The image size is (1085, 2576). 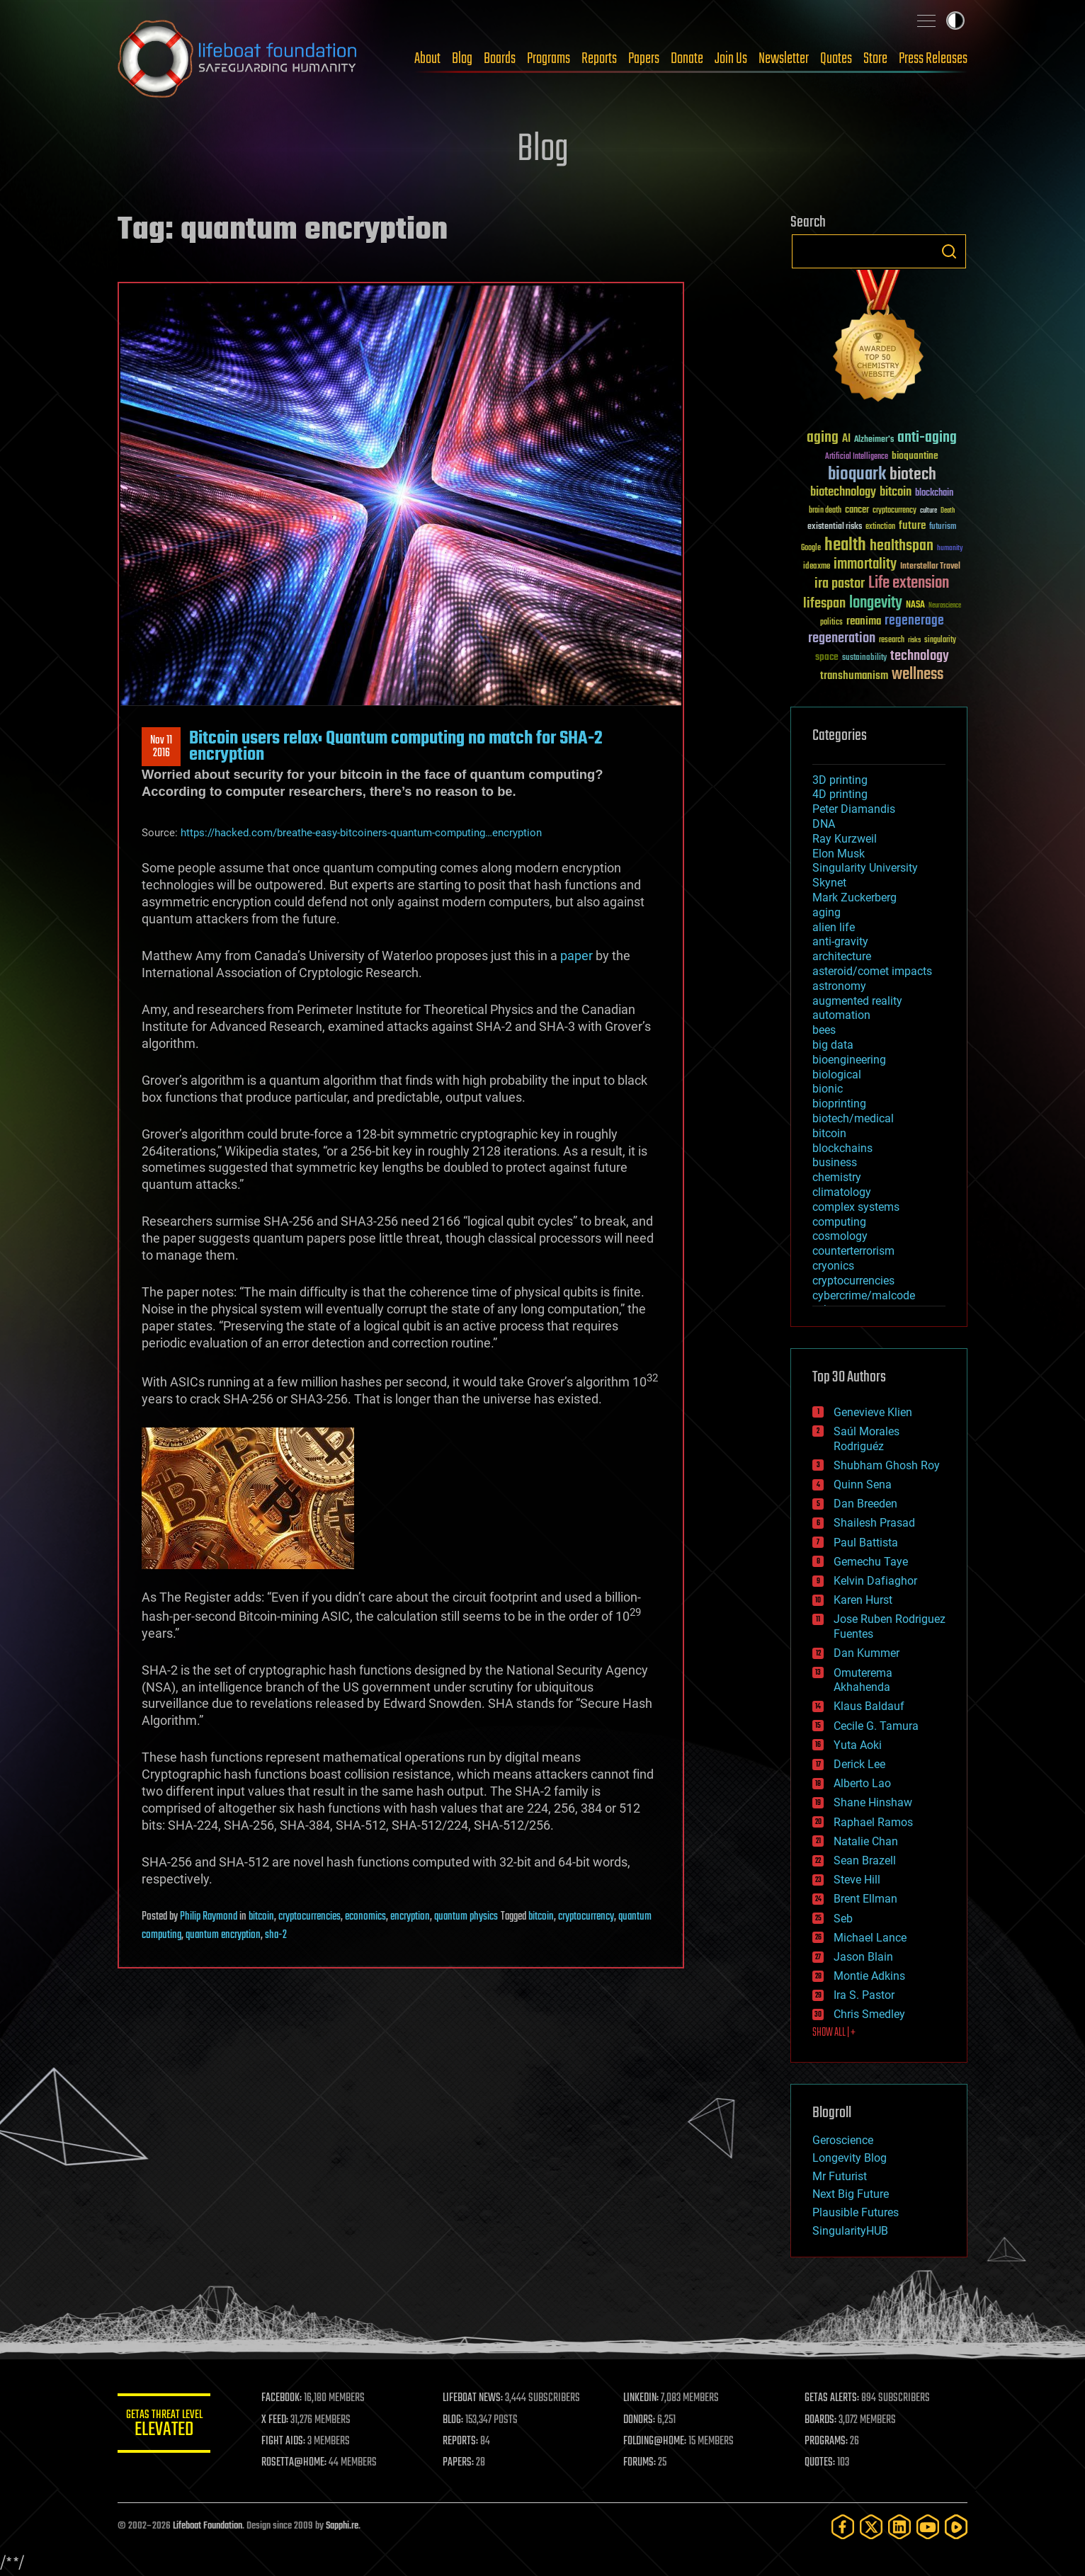 I want to click on existential risks [existential risks (36 items)], so click(x=834, y=527).